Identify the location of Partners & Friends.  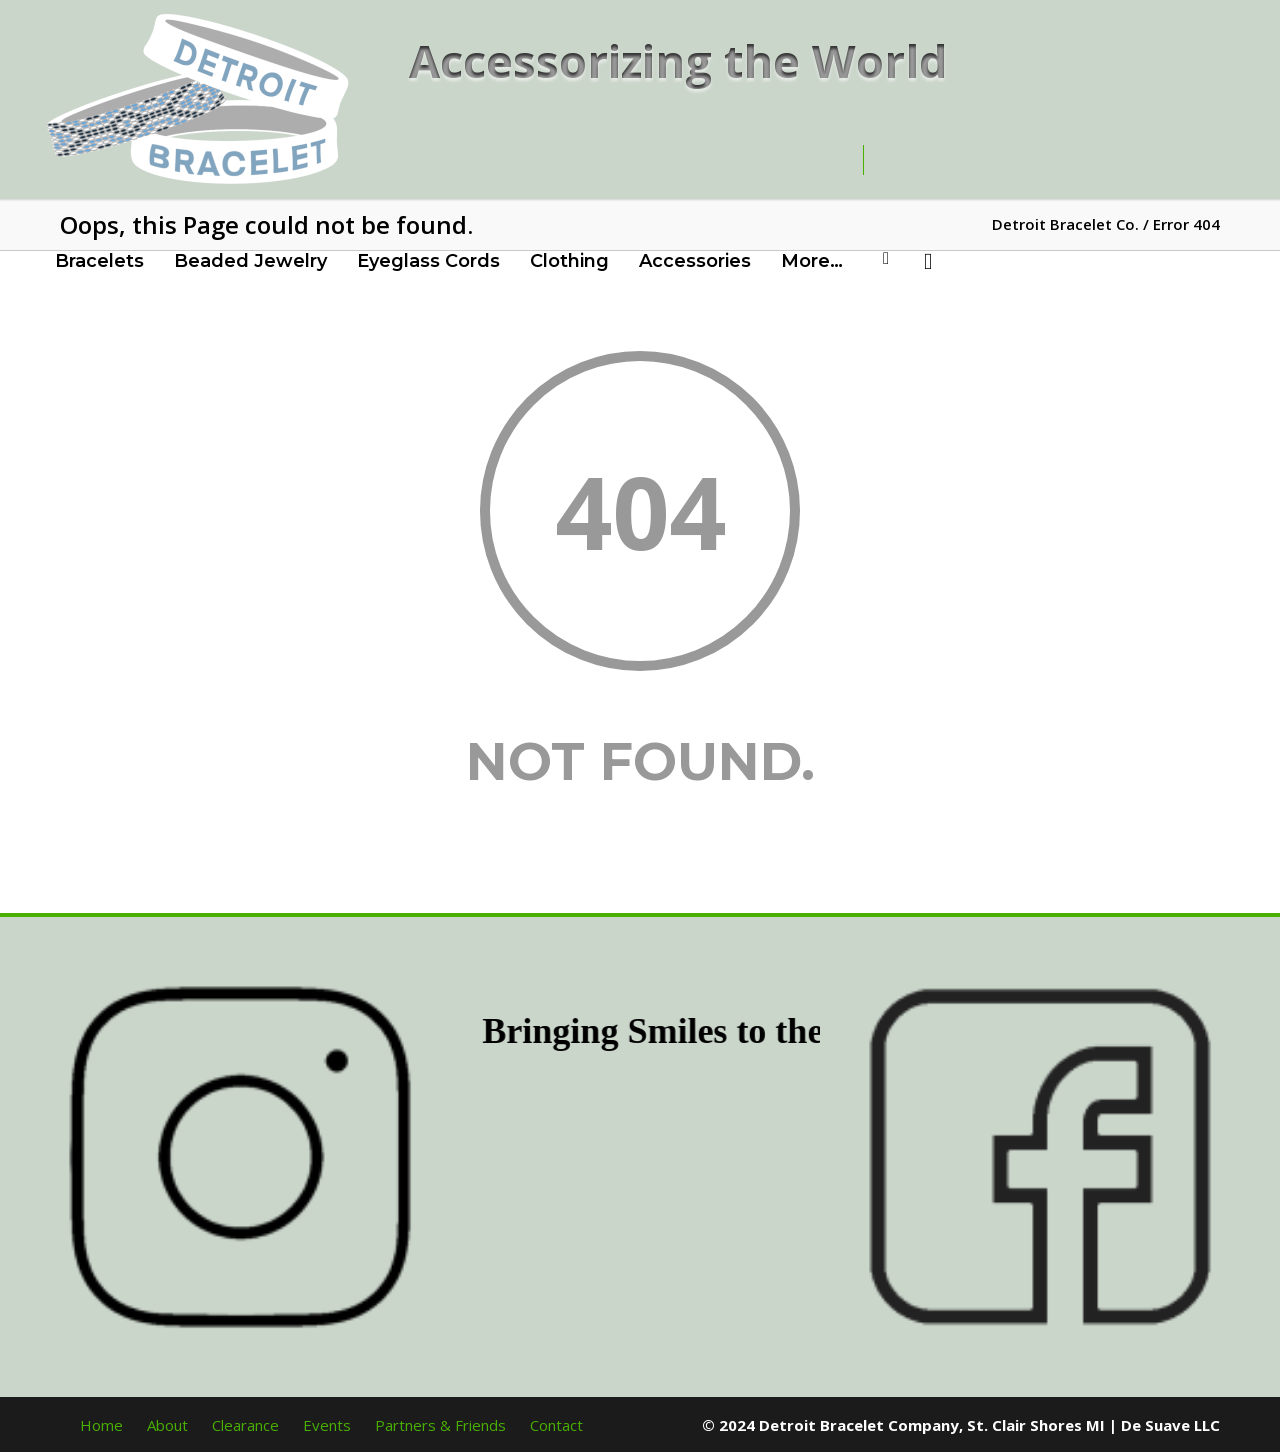
(440, 1425).